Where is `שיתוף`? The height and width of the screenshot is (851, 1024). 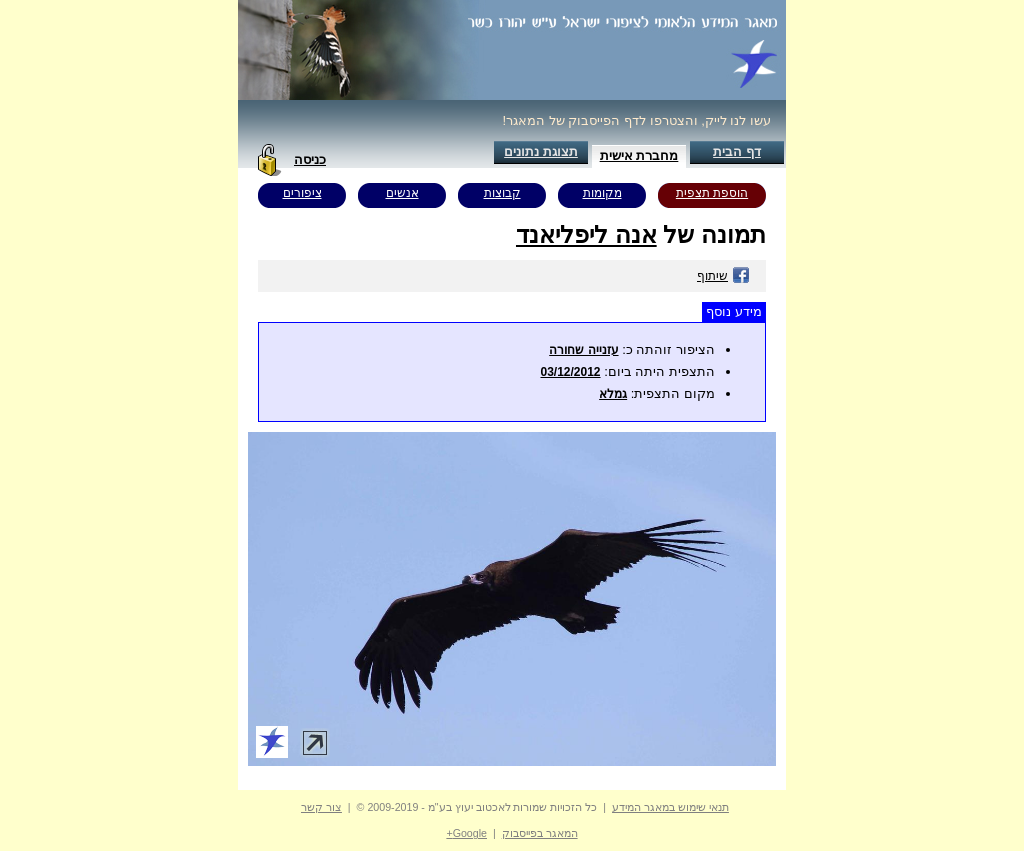 שיתוף is located at coordinates (723, 276).